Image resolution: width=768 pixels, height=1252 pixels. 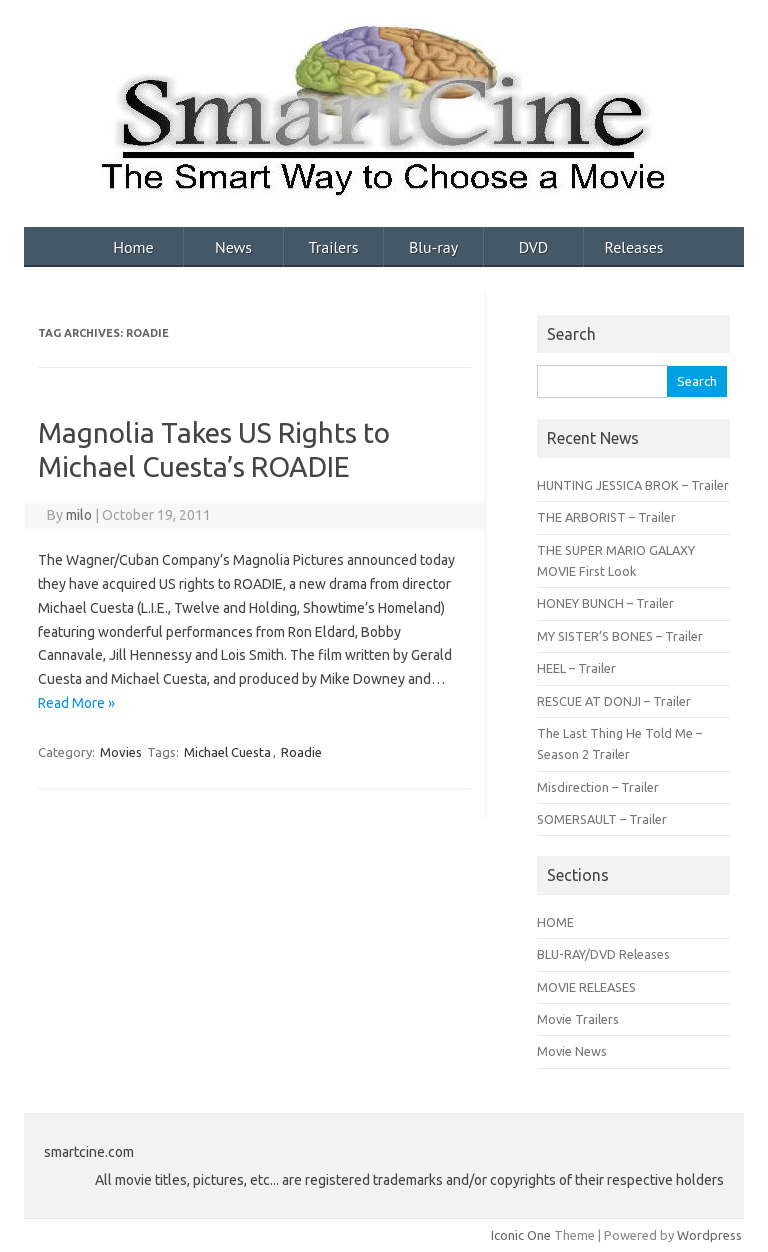 What do you see at coordinates (433, 247) in the screenshot?
I see `Blu-ray` at bounding box center [433, 247].